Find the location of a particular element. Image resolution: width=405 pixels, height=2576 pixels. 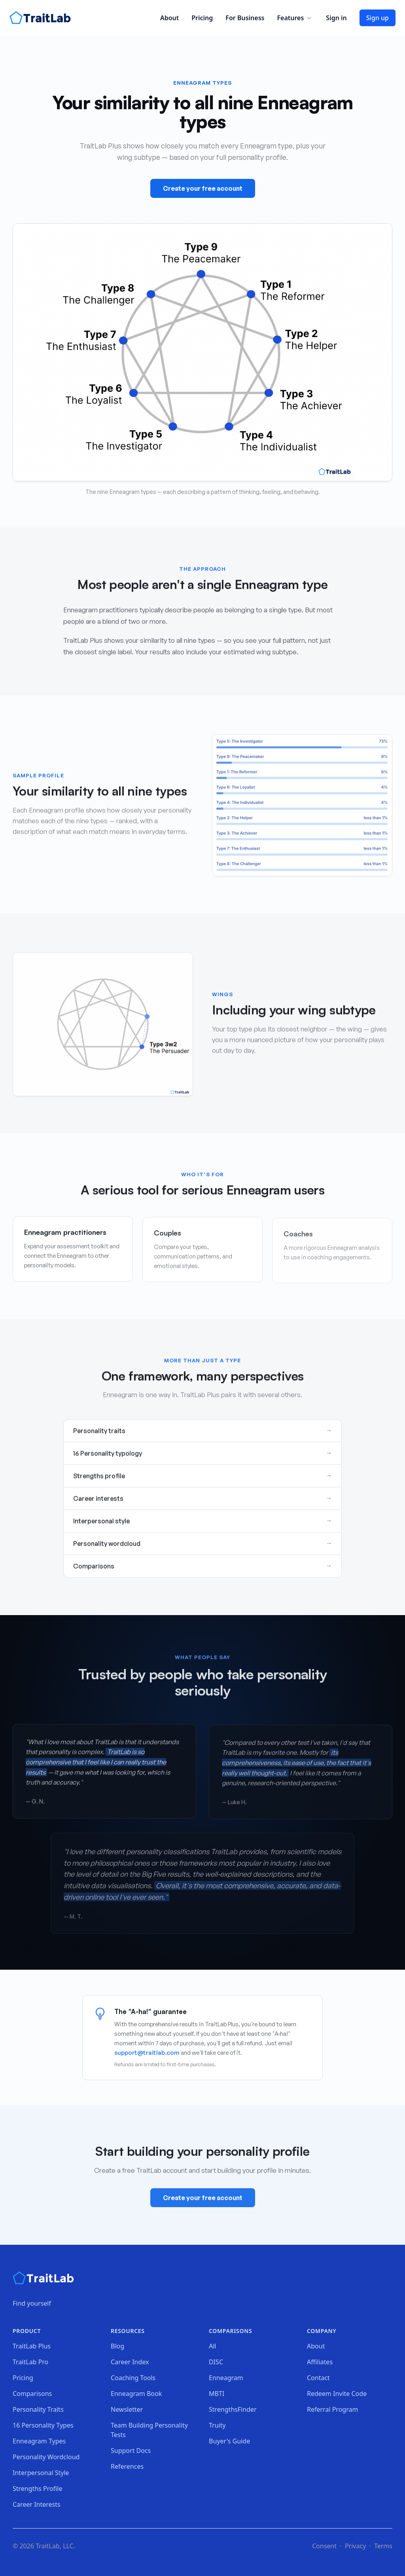

Redeem Invite Code is located at coordinates (337, 2393).